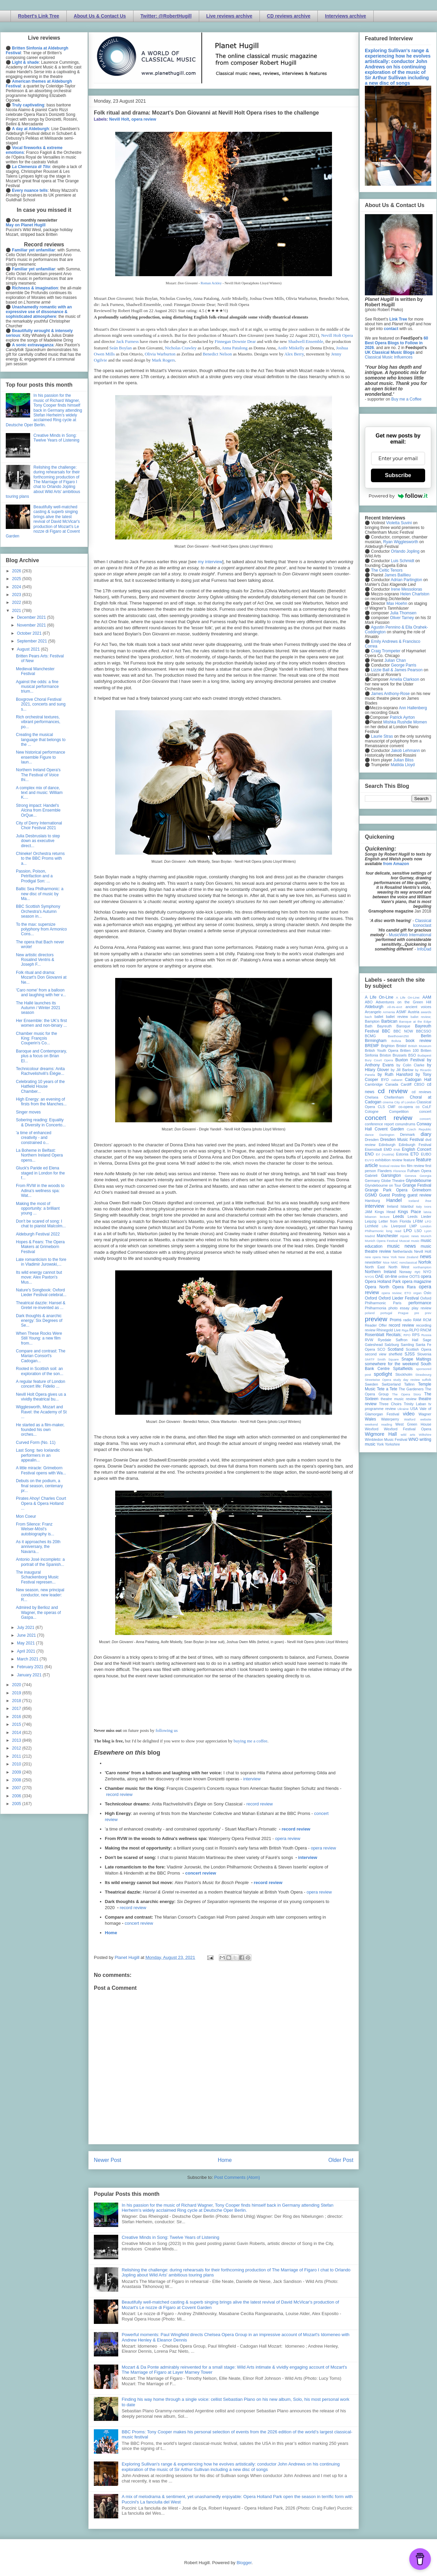  I want to click on Russia, so click(426, 1335).